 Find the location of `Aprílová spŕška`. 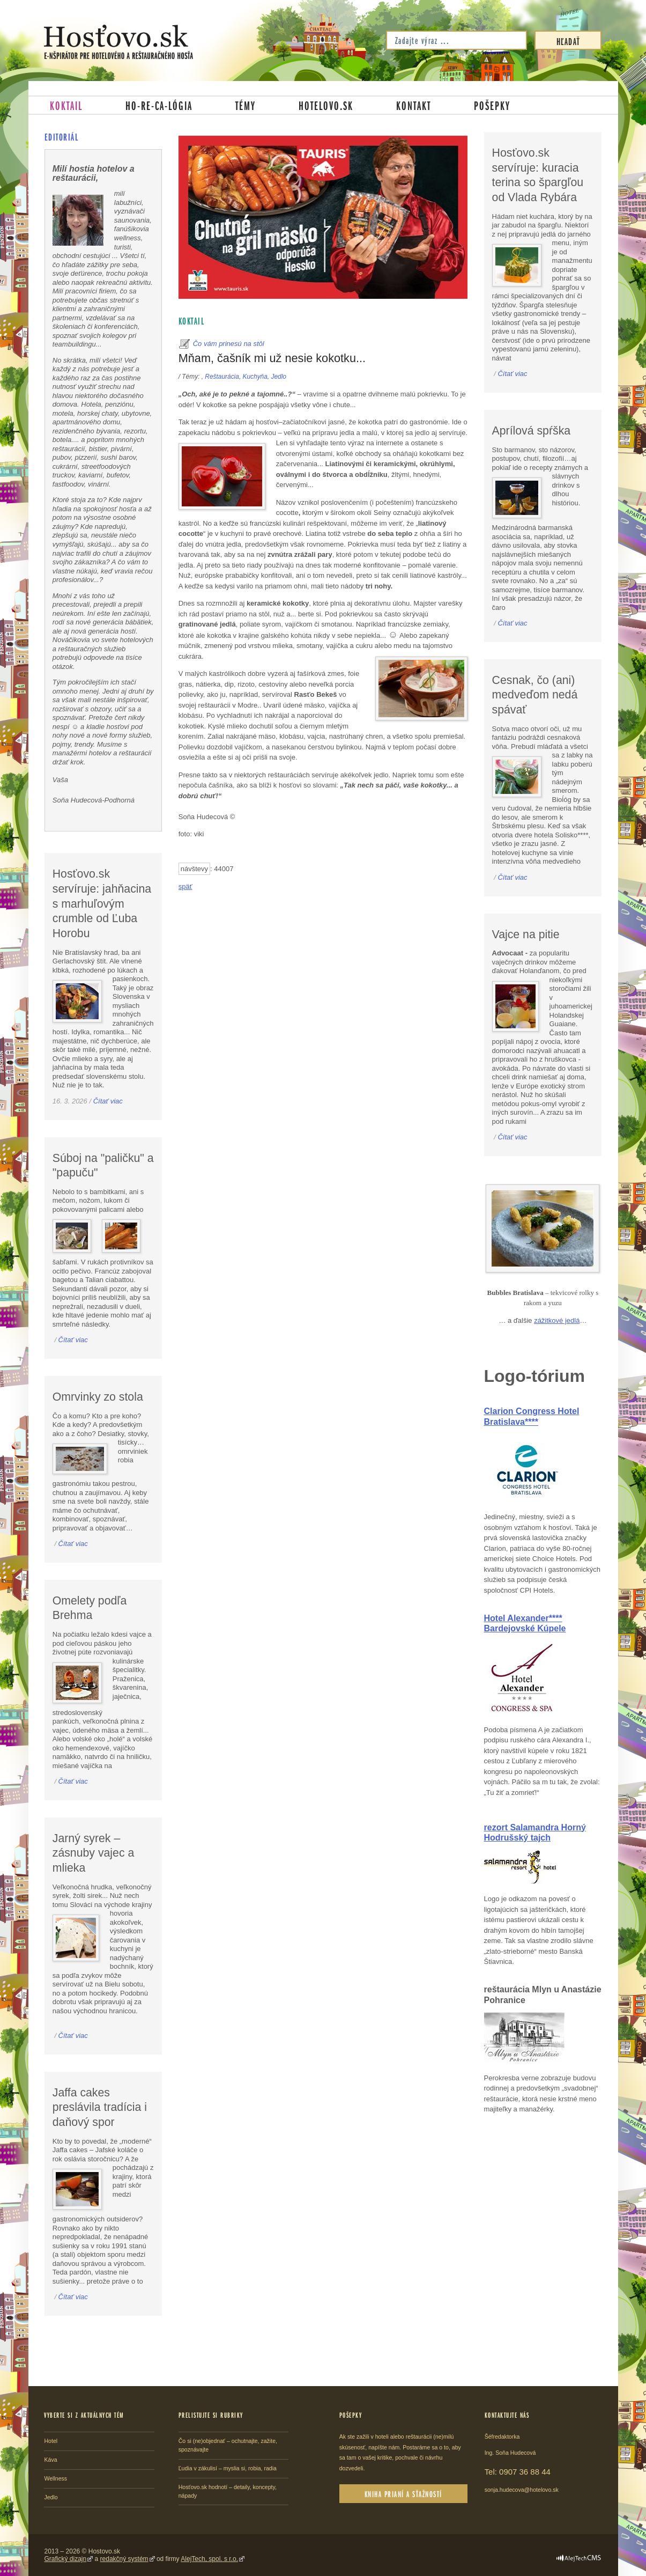

Aprílová spŕška is located at coordinates (531, 430).